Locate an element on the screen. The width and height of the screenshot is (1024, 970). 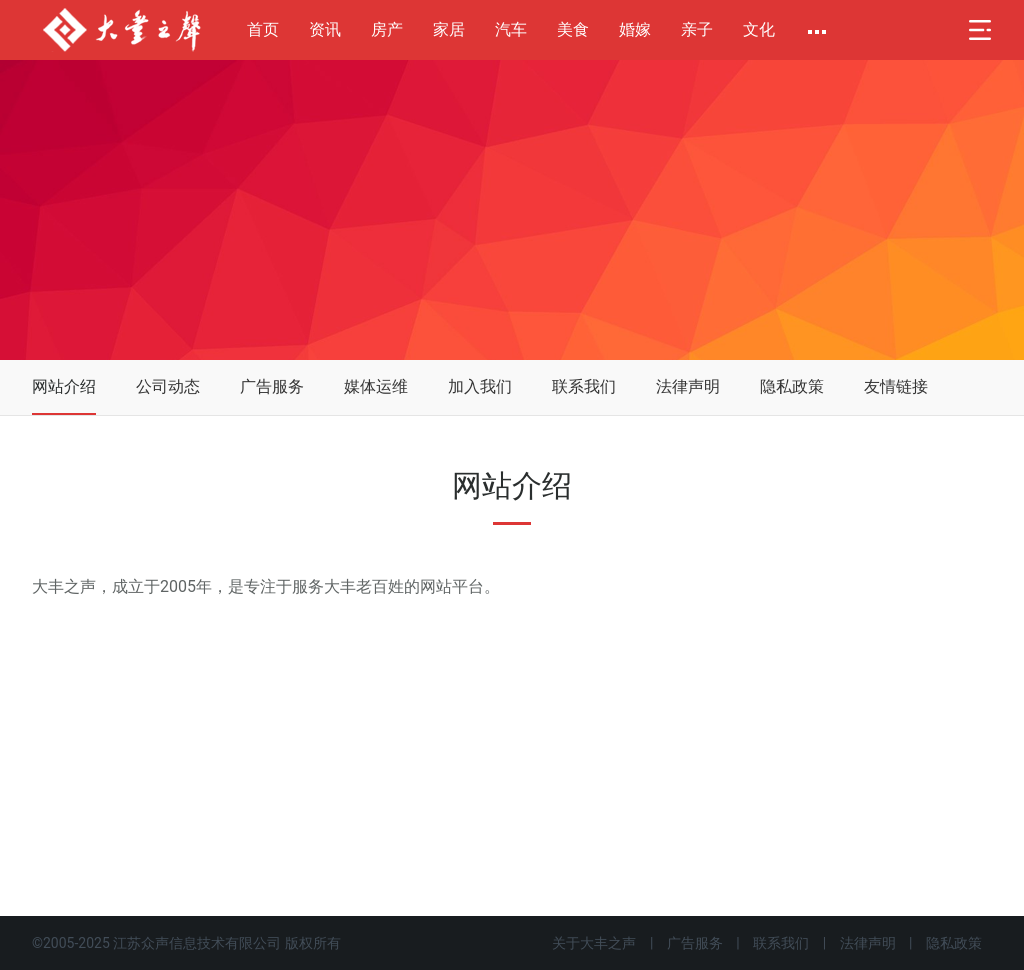
房产 is located at coordinates (387, 29).